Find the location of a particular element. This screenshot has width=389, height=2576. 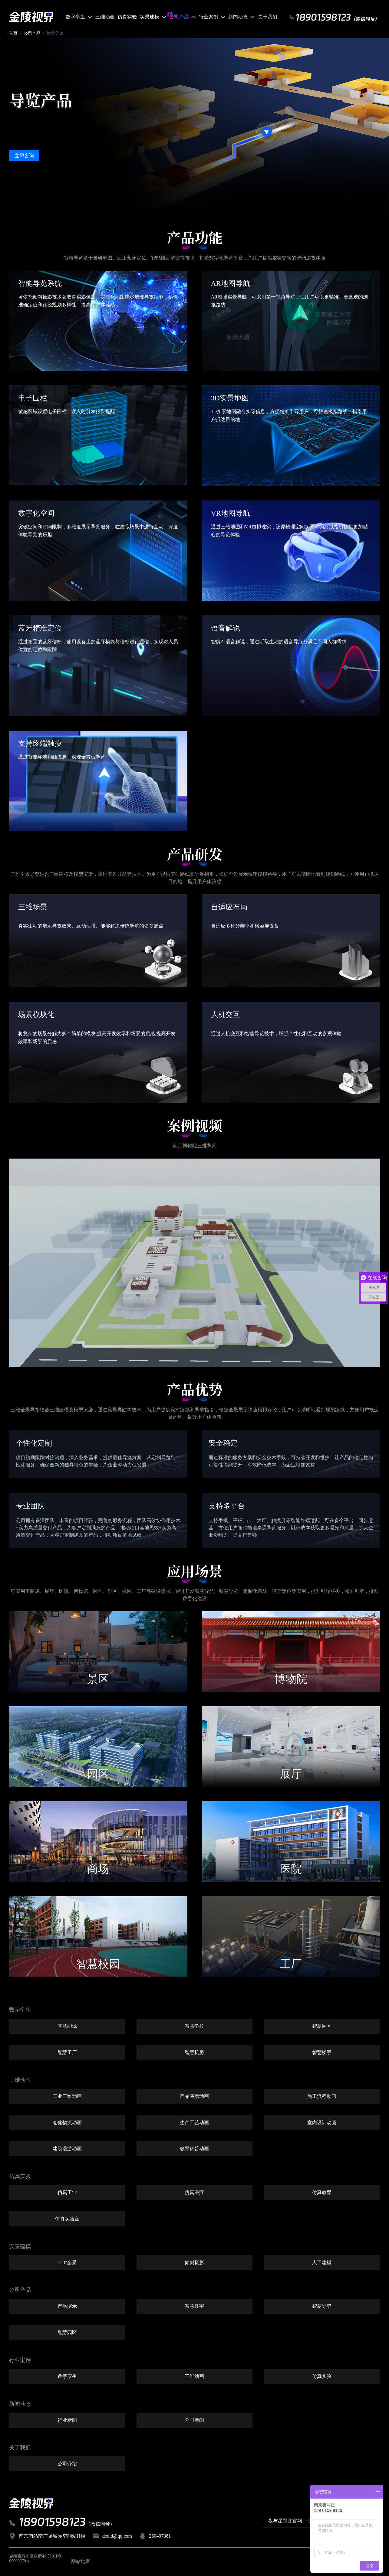

立即咨询 is located at coordinates (24, 156).